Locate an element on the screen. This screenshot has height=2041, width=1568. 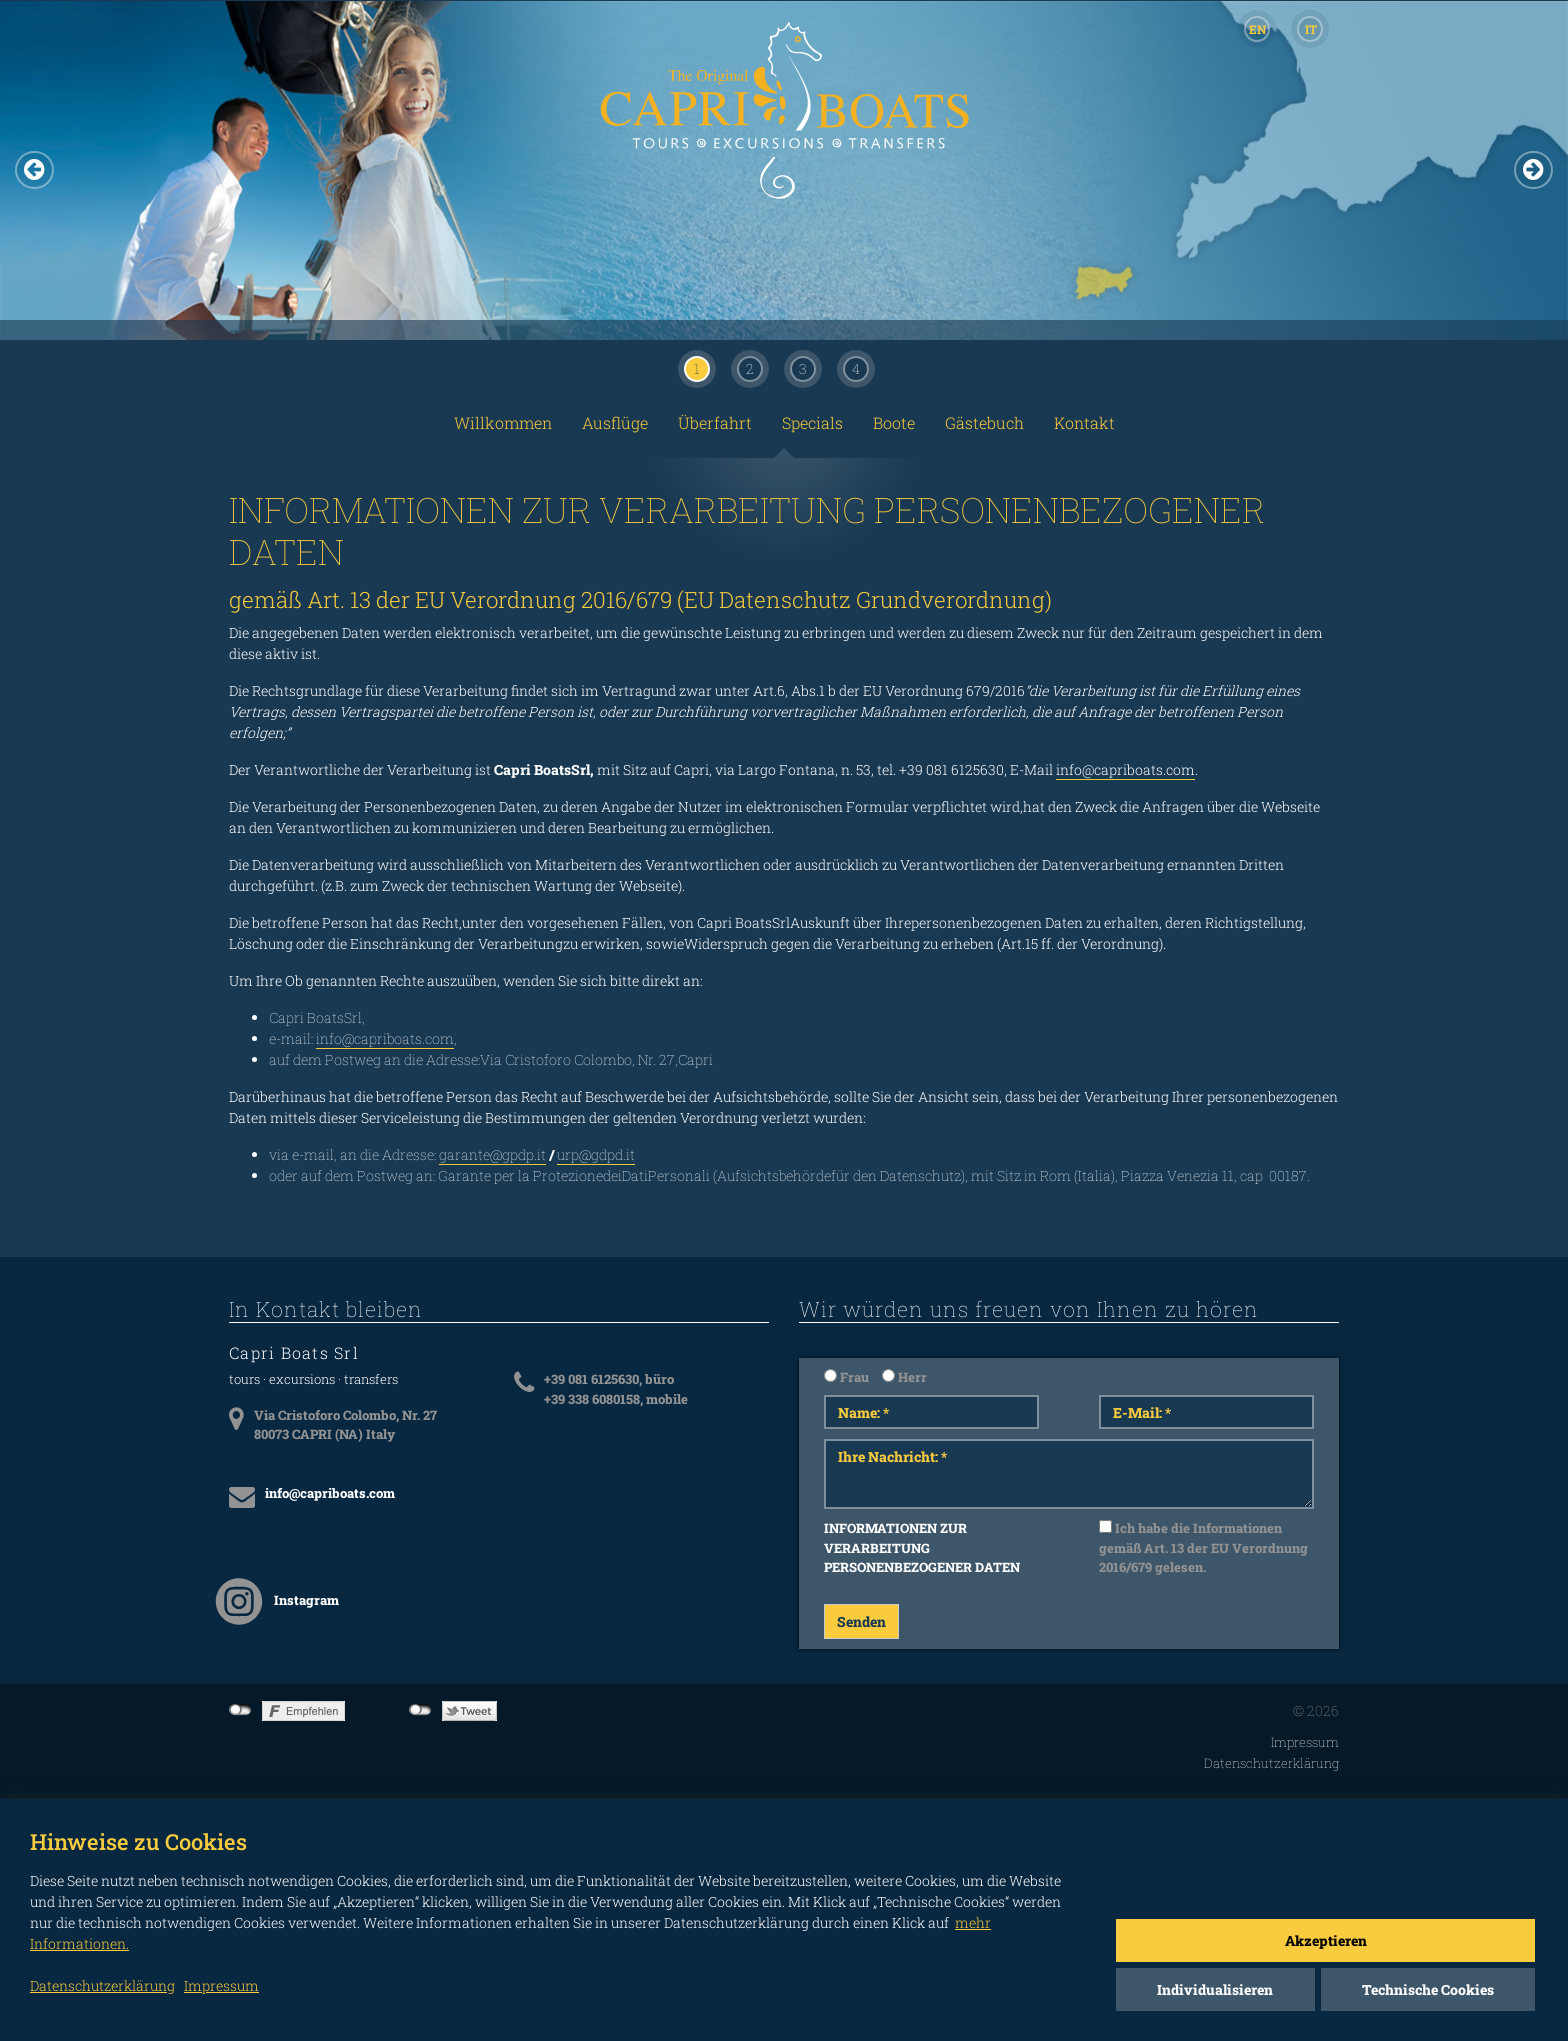
Boote is located at coordinates (894, 422).